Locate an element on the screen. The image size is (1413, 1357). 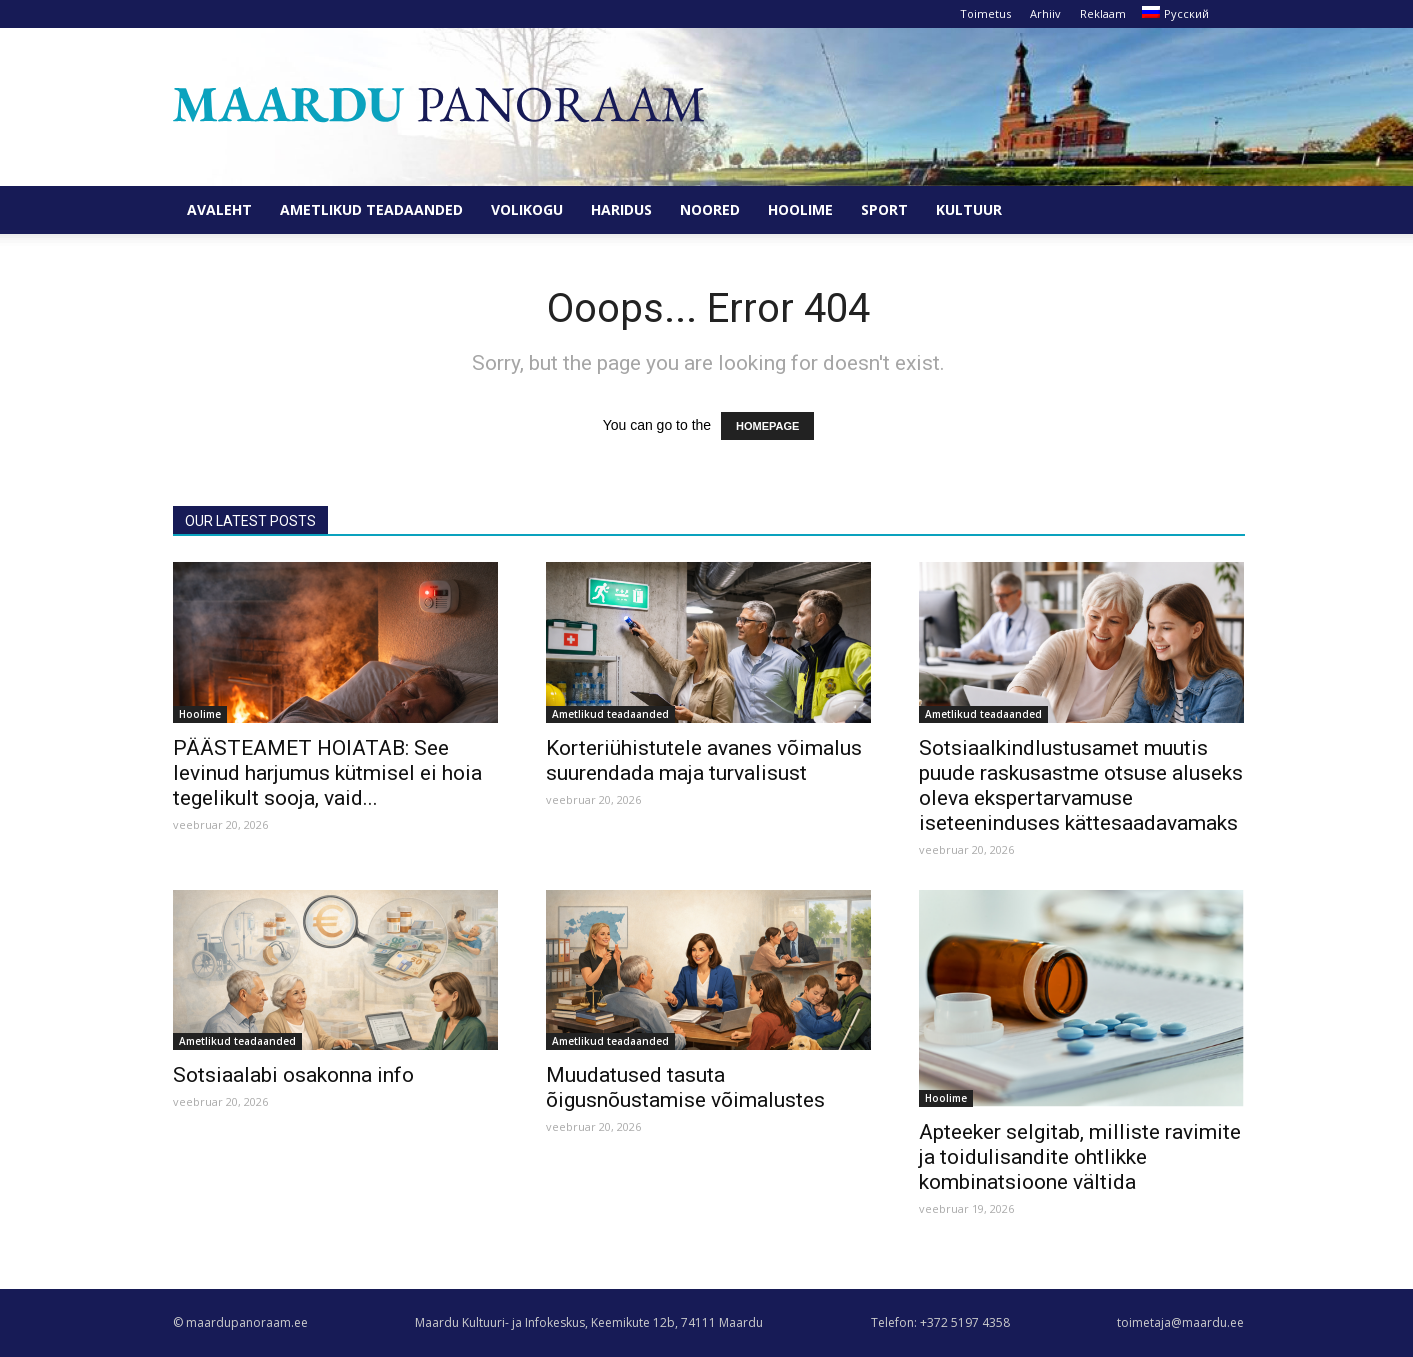
Sotsiaalabi osakonna info is located at coordinates (293, 1075).